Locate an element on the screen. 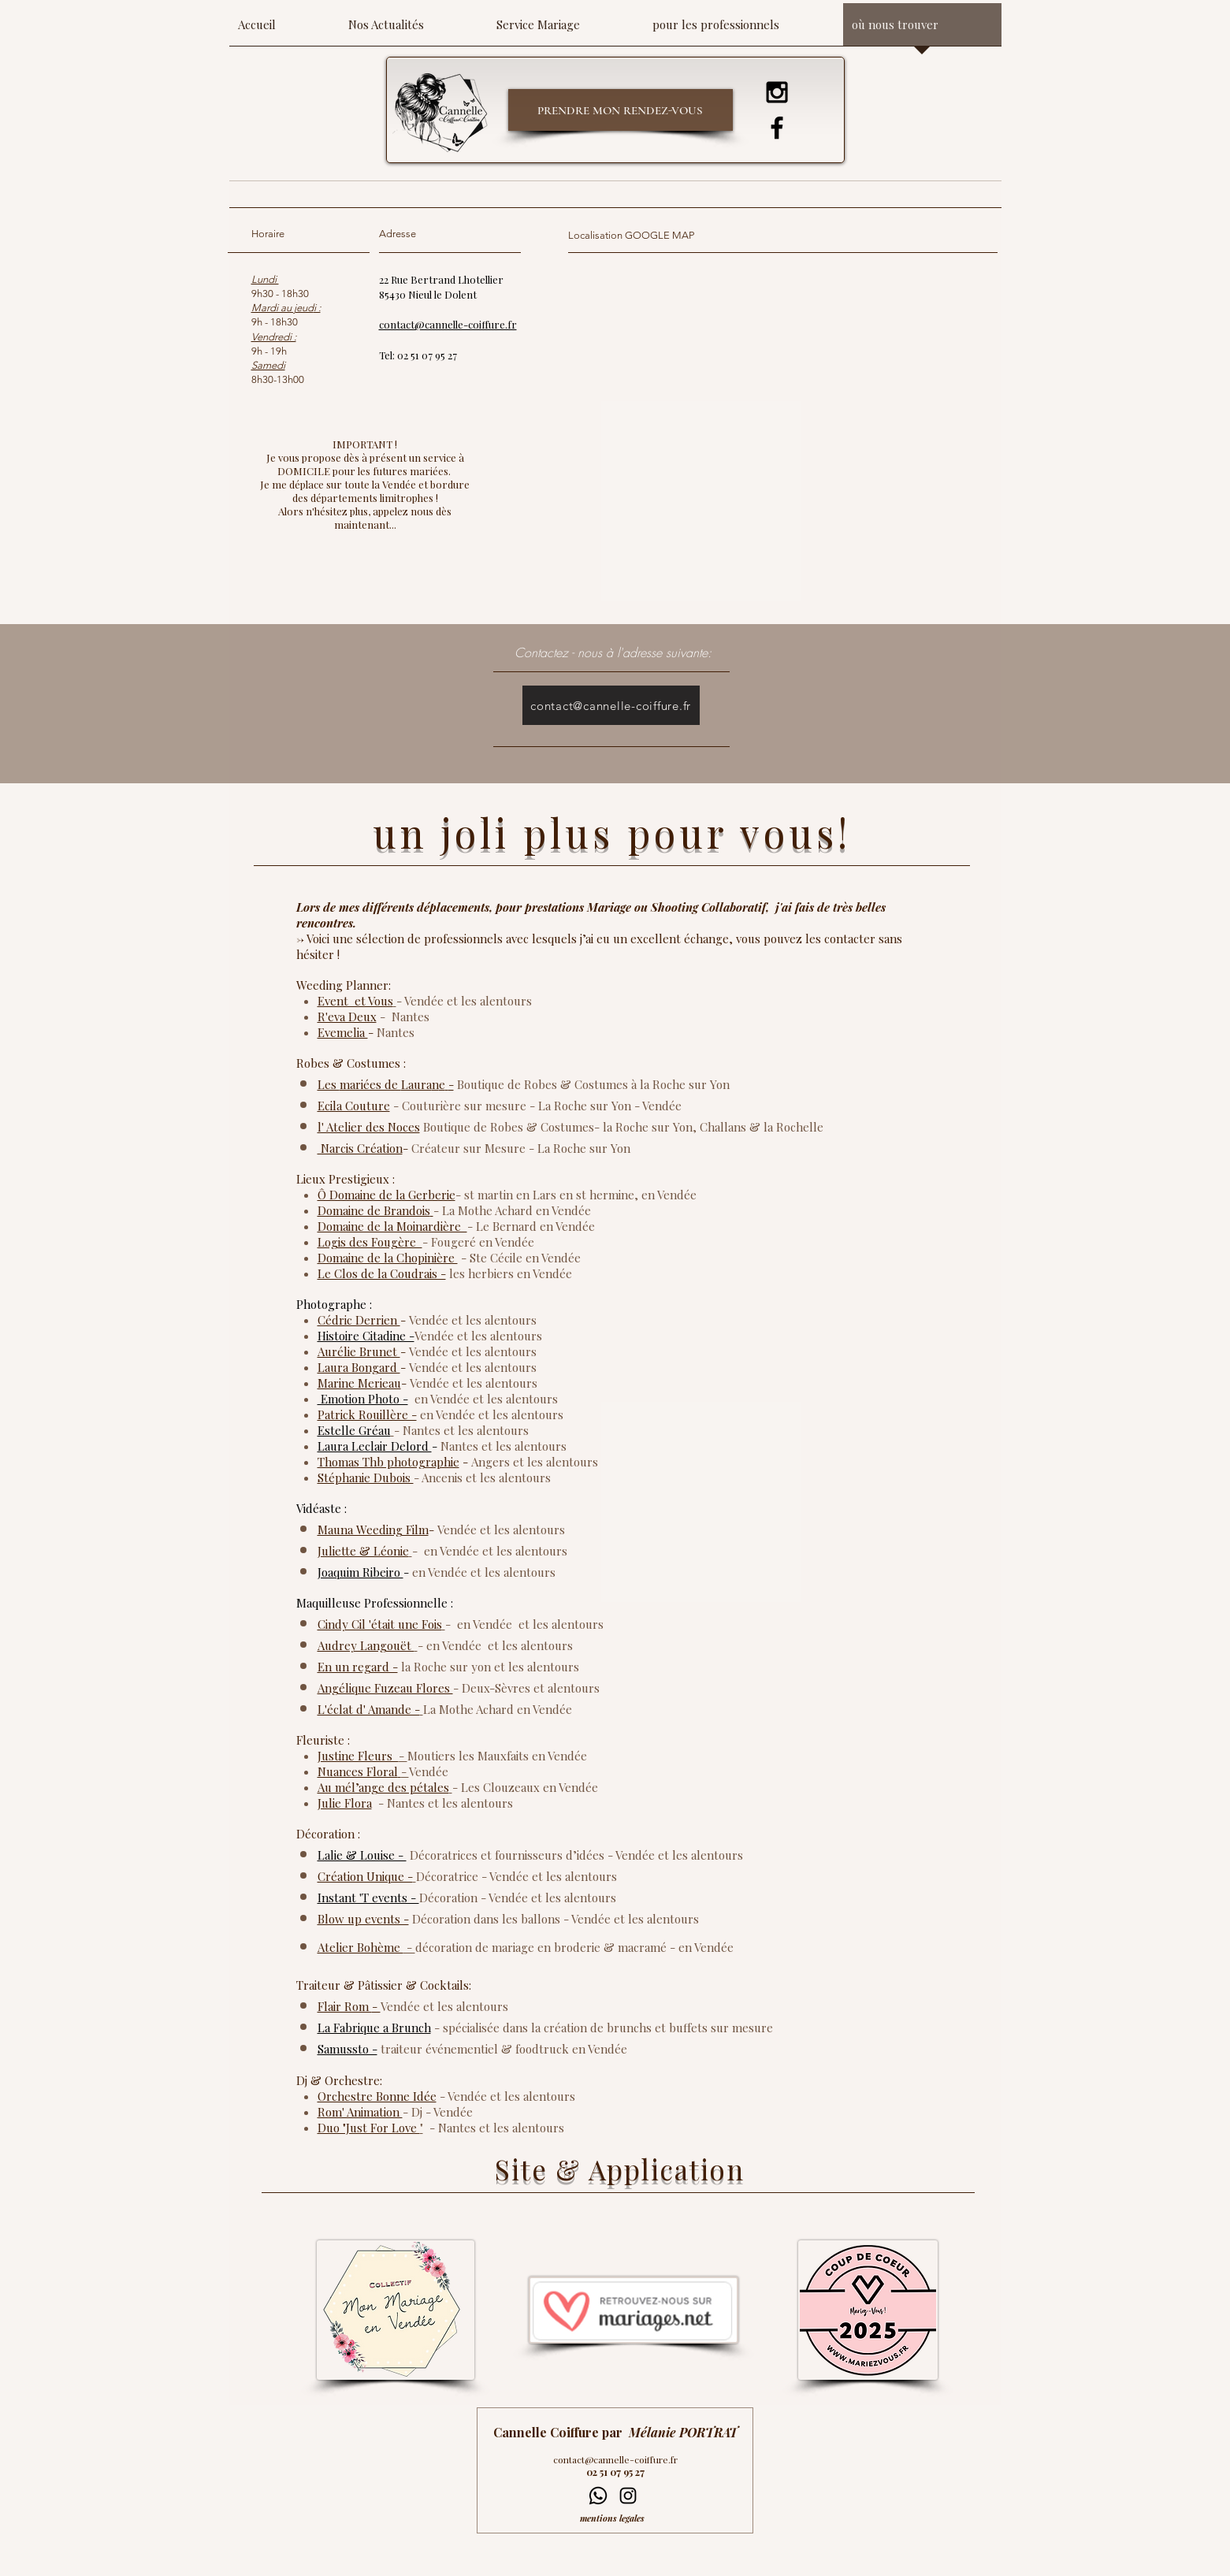 The width and height of the screenshot is (1230, 2576). la Roche sur Yon, is located at coordinates (651, 1127).